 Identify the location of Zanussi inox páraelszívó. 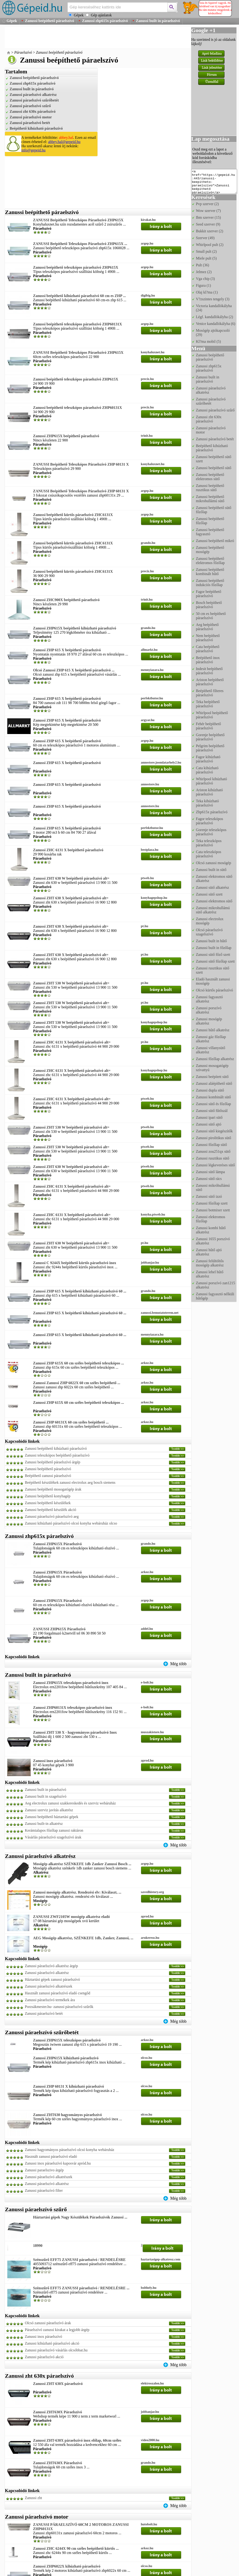
(52, 1761).